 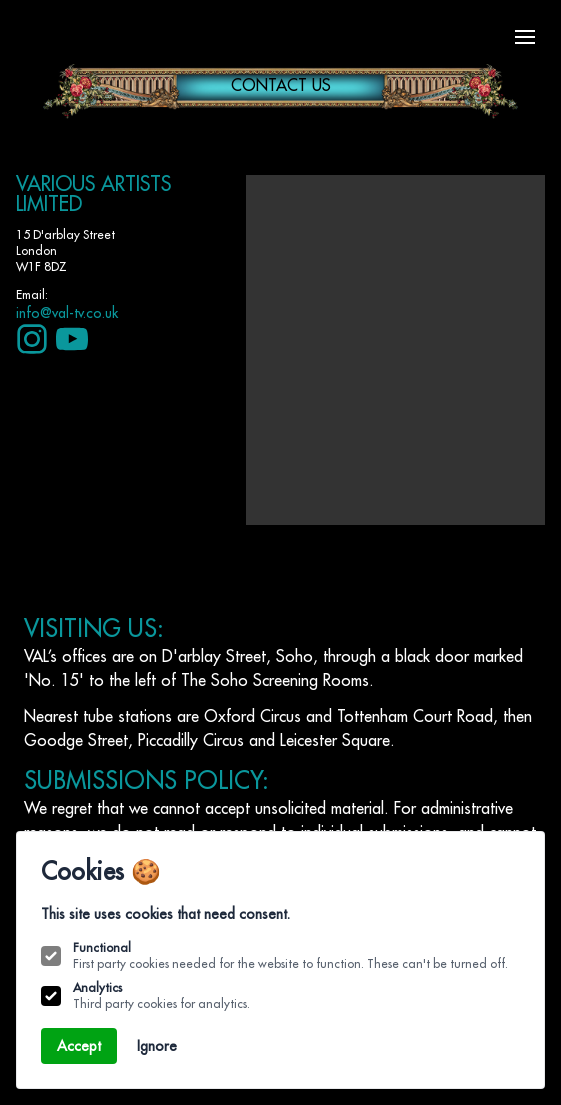 What do you see at coordinates (67, 313) in the screenshot?
I see `info@val-tv.co.uk` at bounding box center [67, 313].